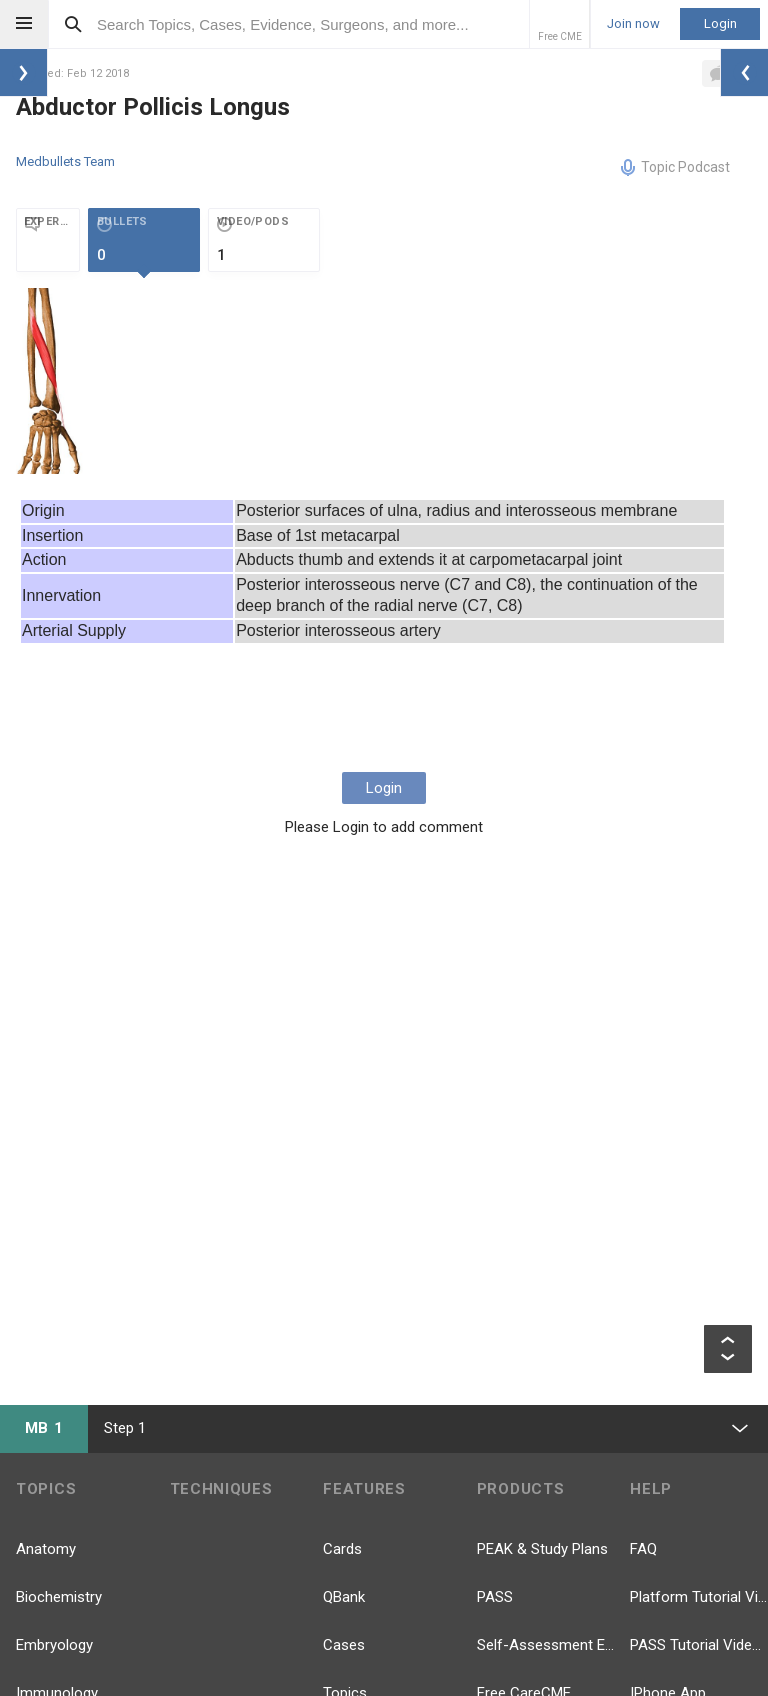 This screenshot has width=768, height=1696. I want to click on Cases, so click(344, 1645).